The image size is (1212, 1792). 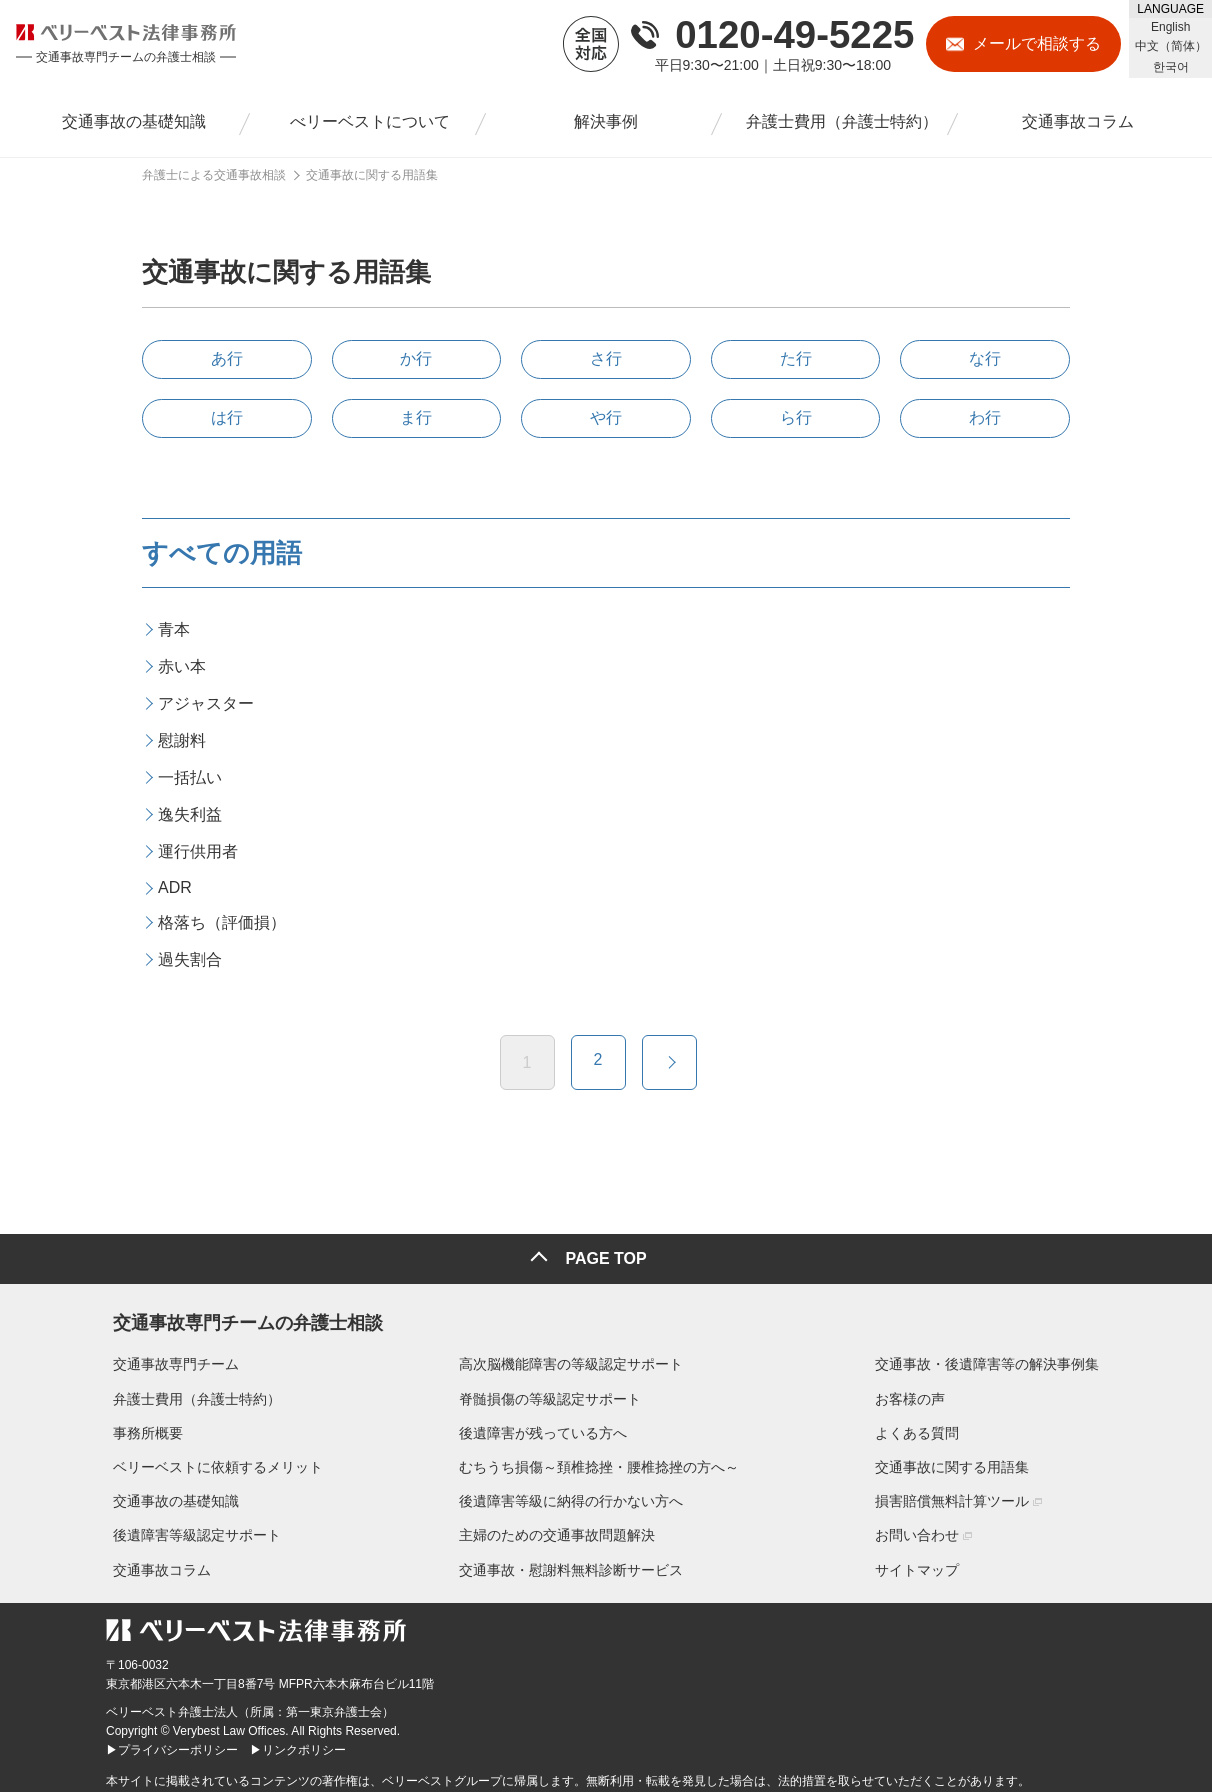 What do you see at coordinates (416, 417) in the screenshot?
I see `ま行` at bounding box center [416, 417].